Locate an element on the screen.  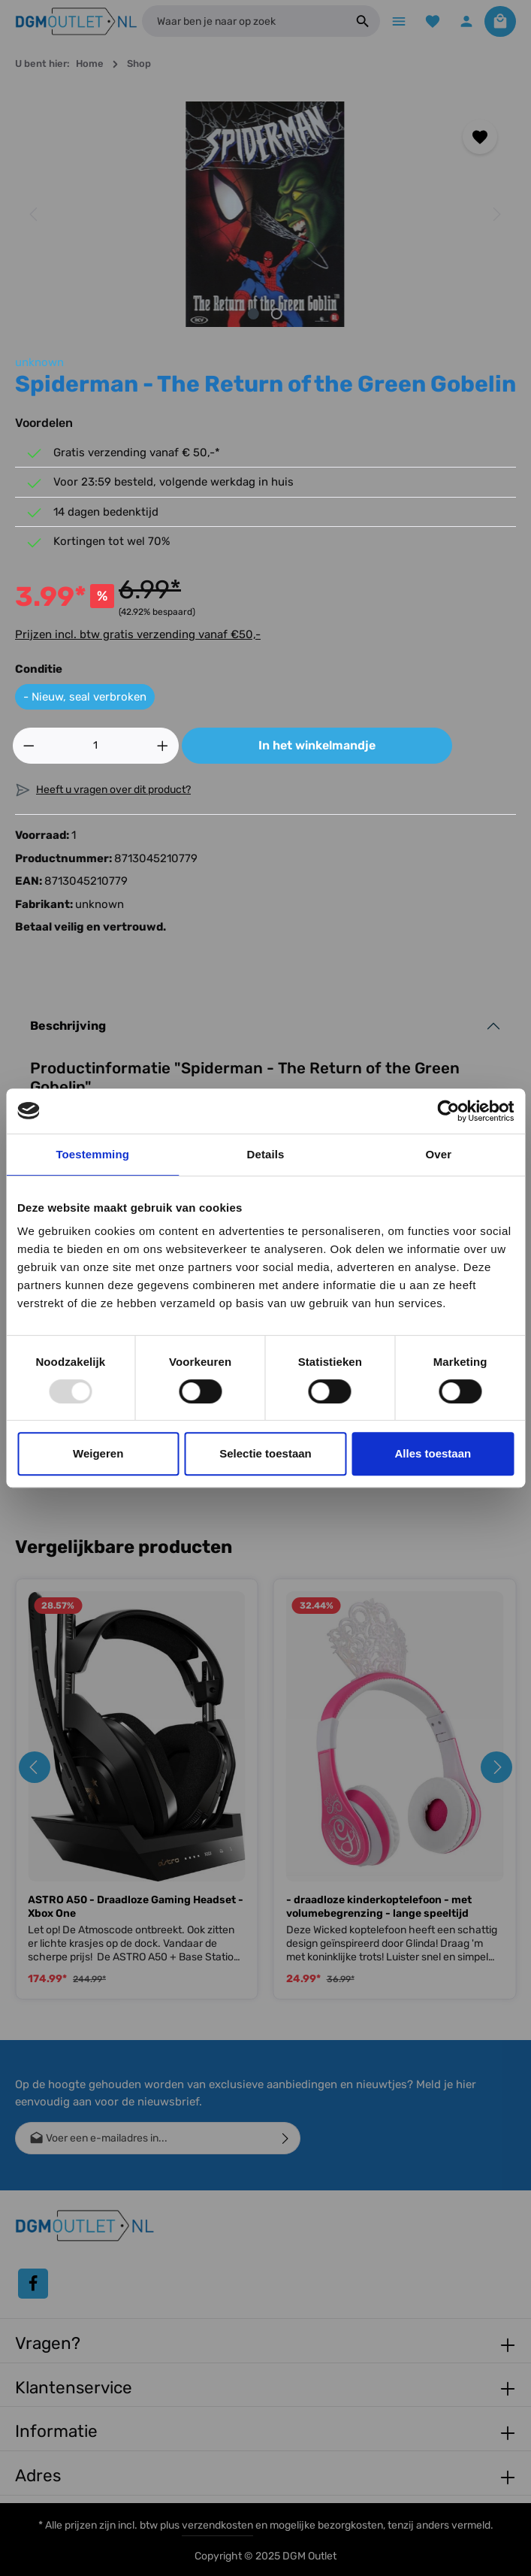
[Verlaag de hoeveelheid] is located at coordinates (28, 747).